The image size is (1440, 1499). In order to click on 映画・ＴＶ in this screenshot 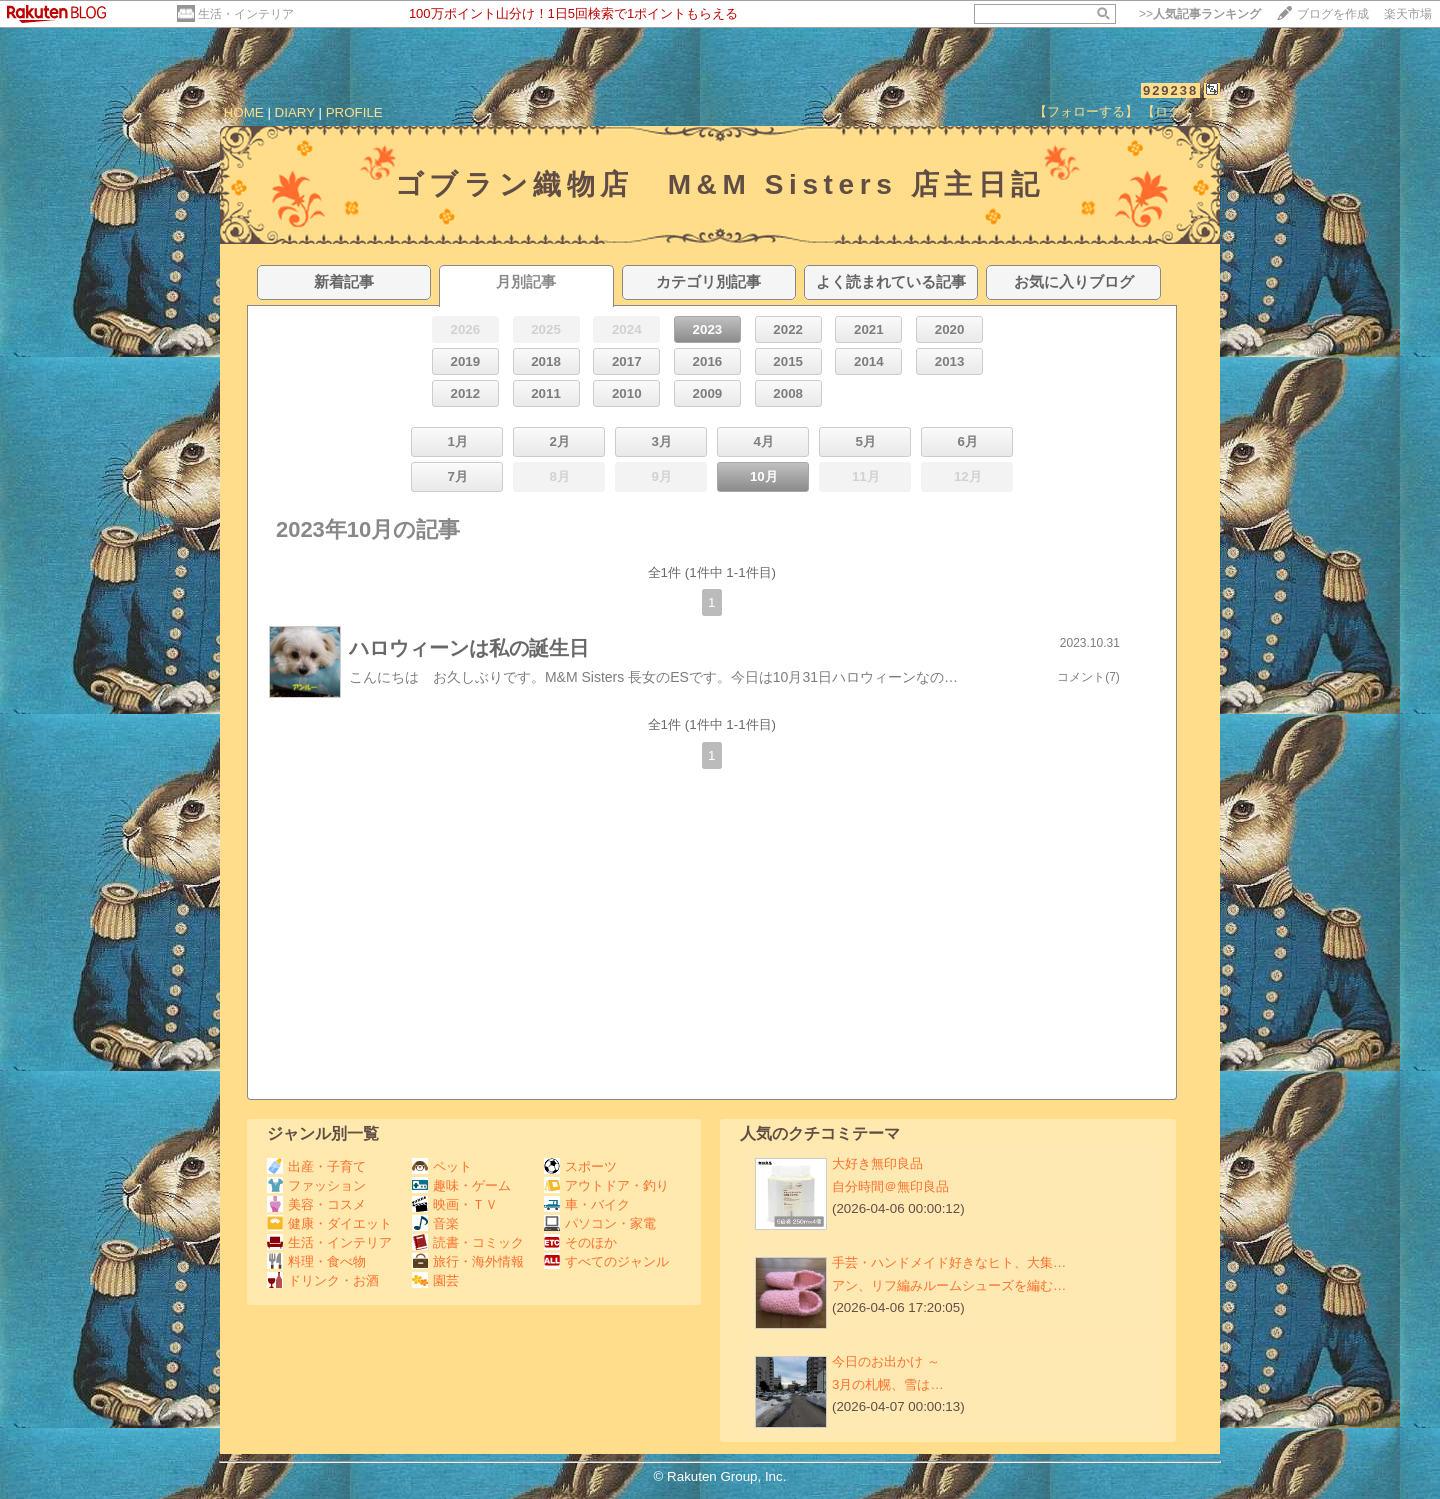, I will do `click(455, 1204)`.